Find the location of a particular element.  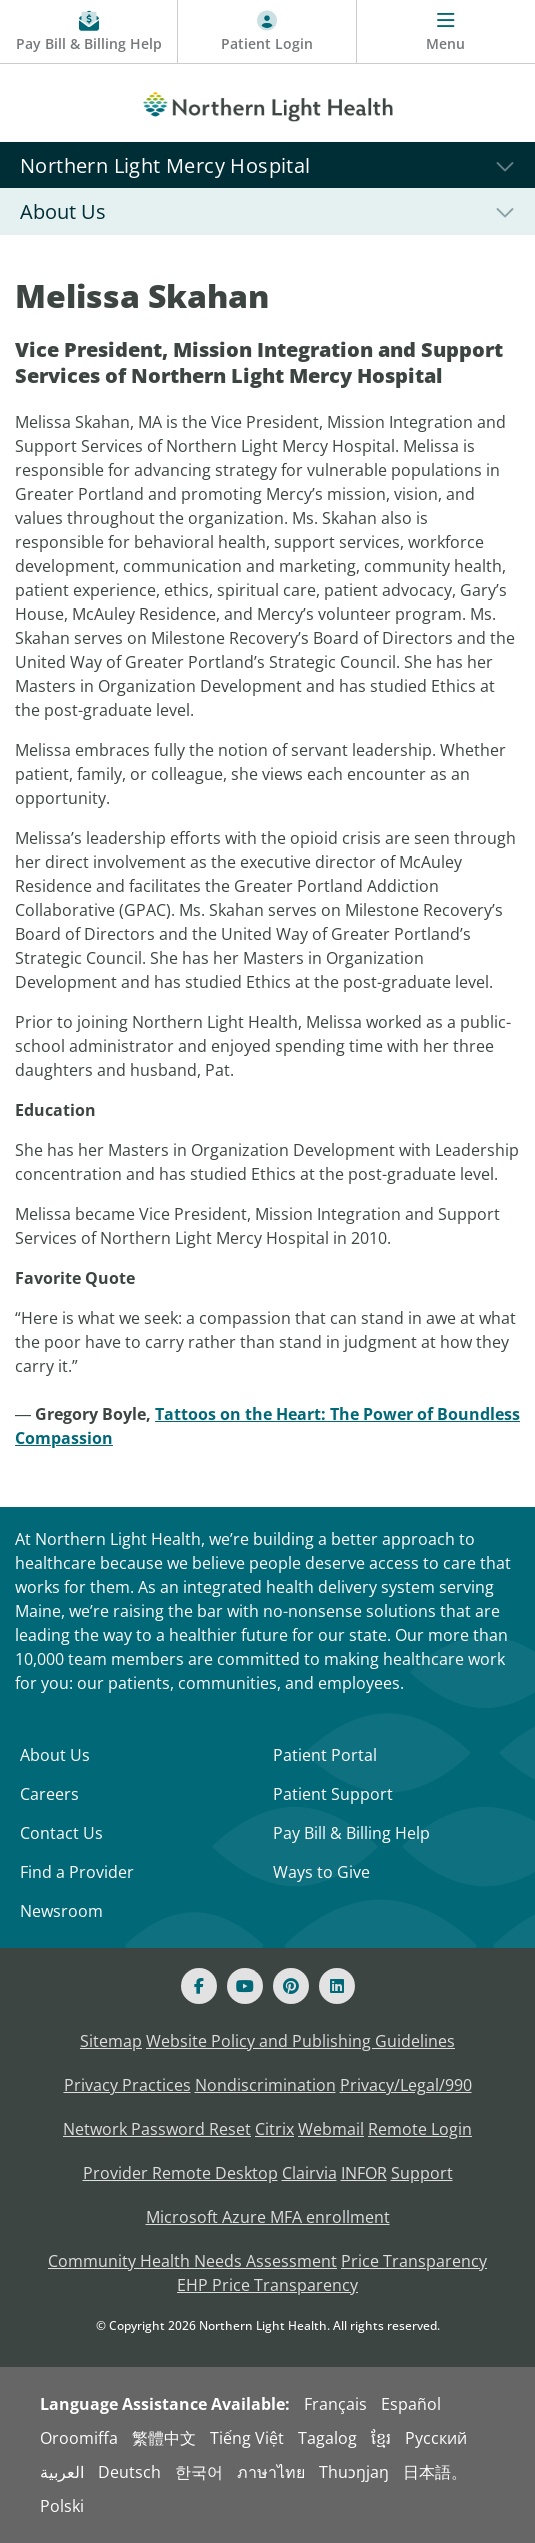

[Pinterest] is located at coordinates (291, 1986).